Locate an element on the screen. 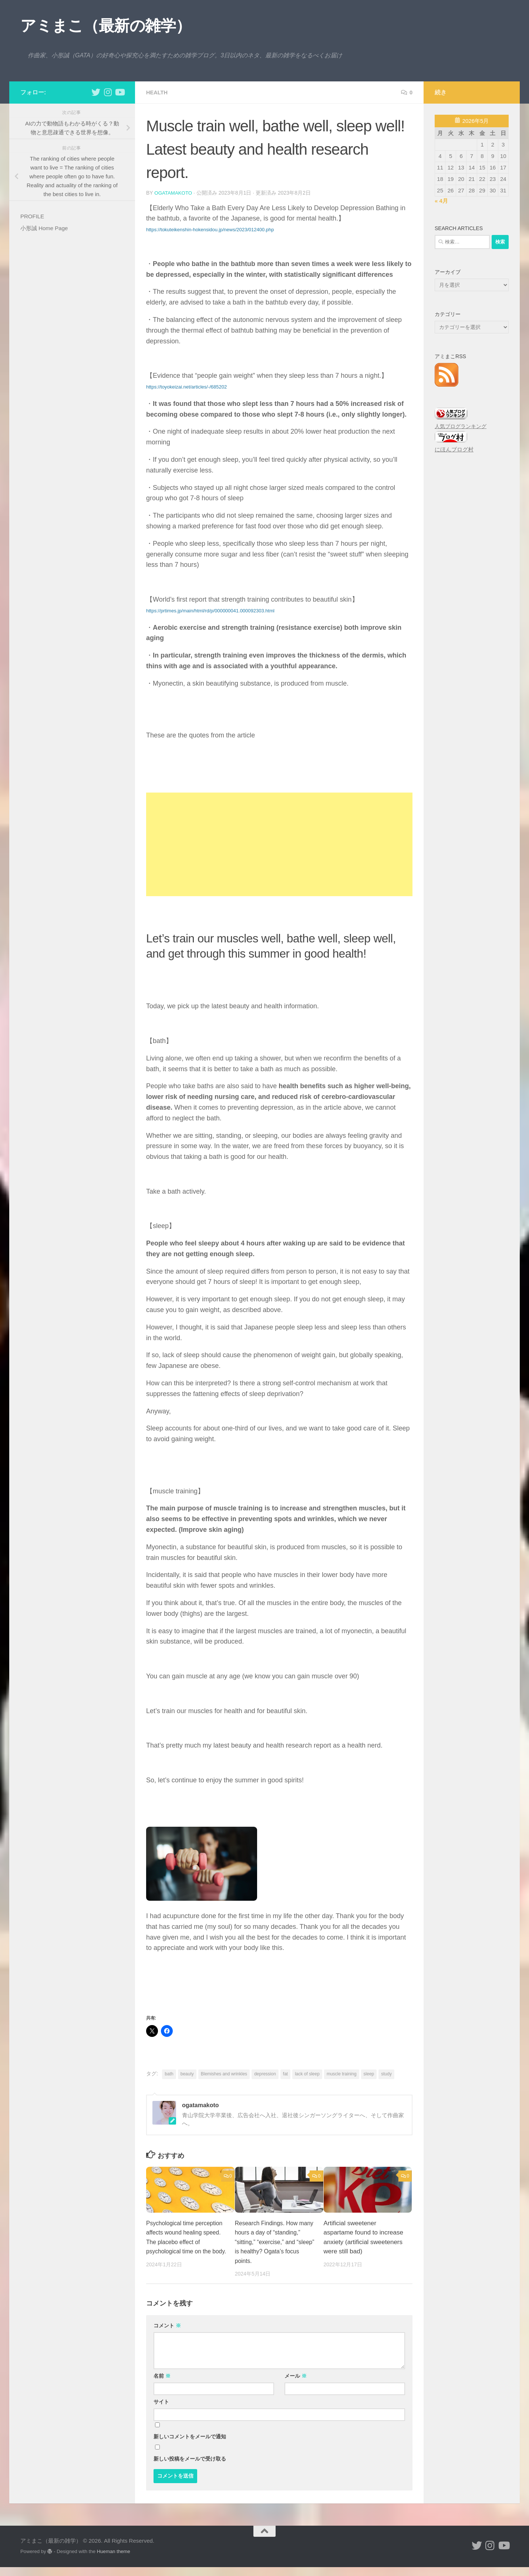 The image size is (529, 2576). にほんブログ村 is located at coordinates (454, 449).